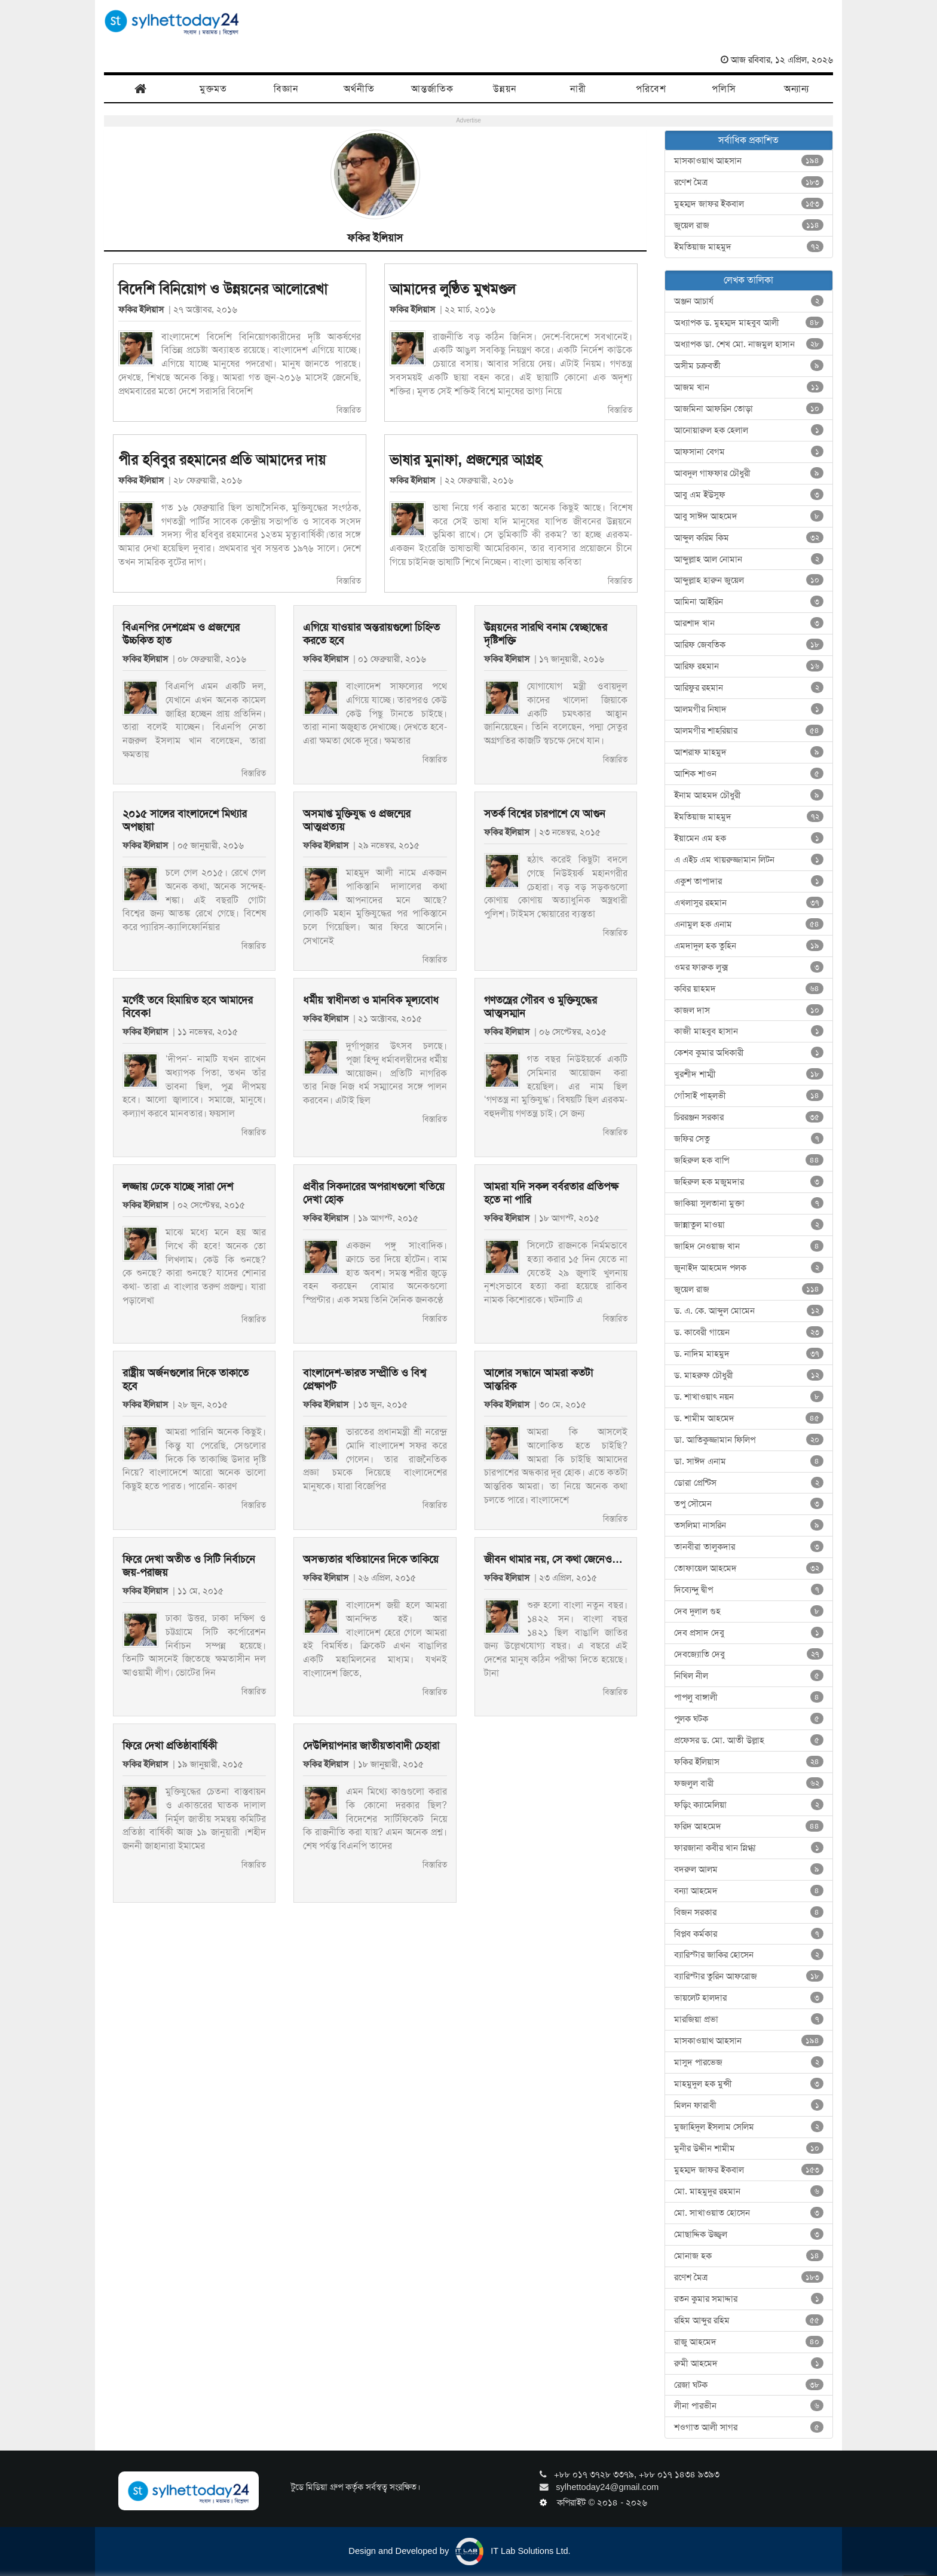  What do you see at coordinates (749, 1697) in the screenshot?
I see `পাপলু বাঙ্গালী` at bounding box center [749, 1697].